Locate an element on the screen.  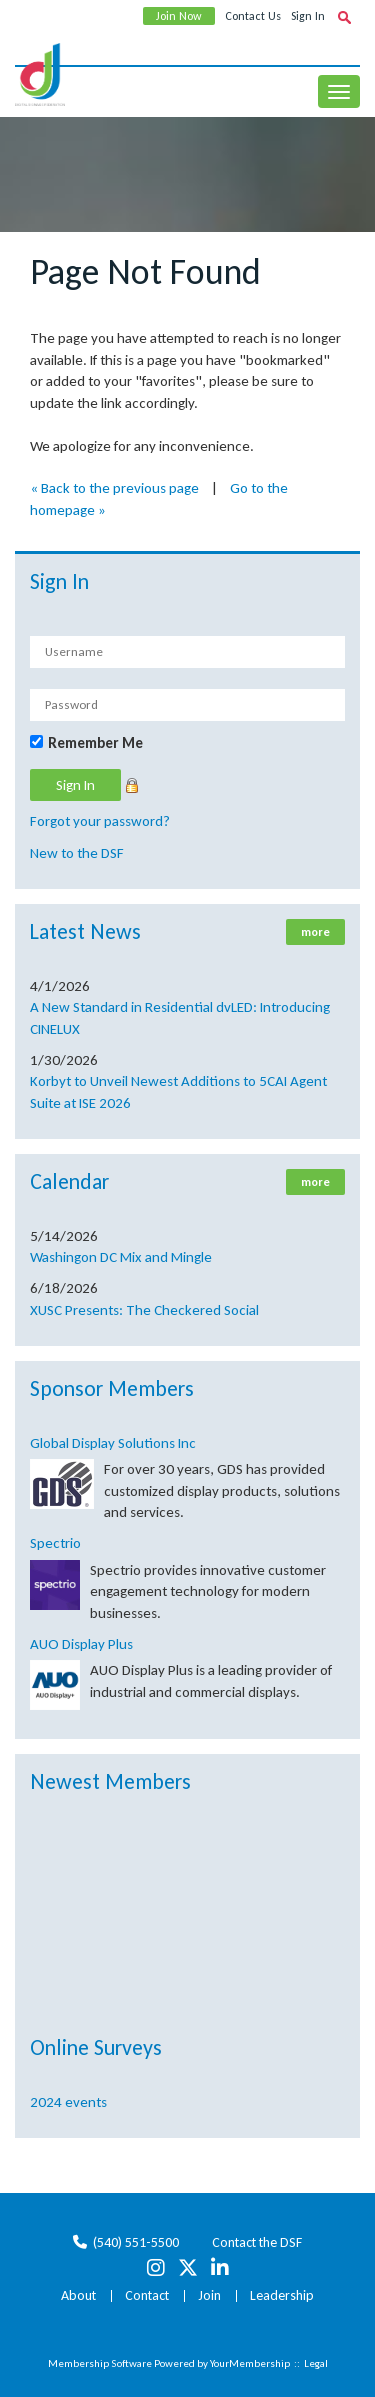
more is located at coordinates (315, 932).